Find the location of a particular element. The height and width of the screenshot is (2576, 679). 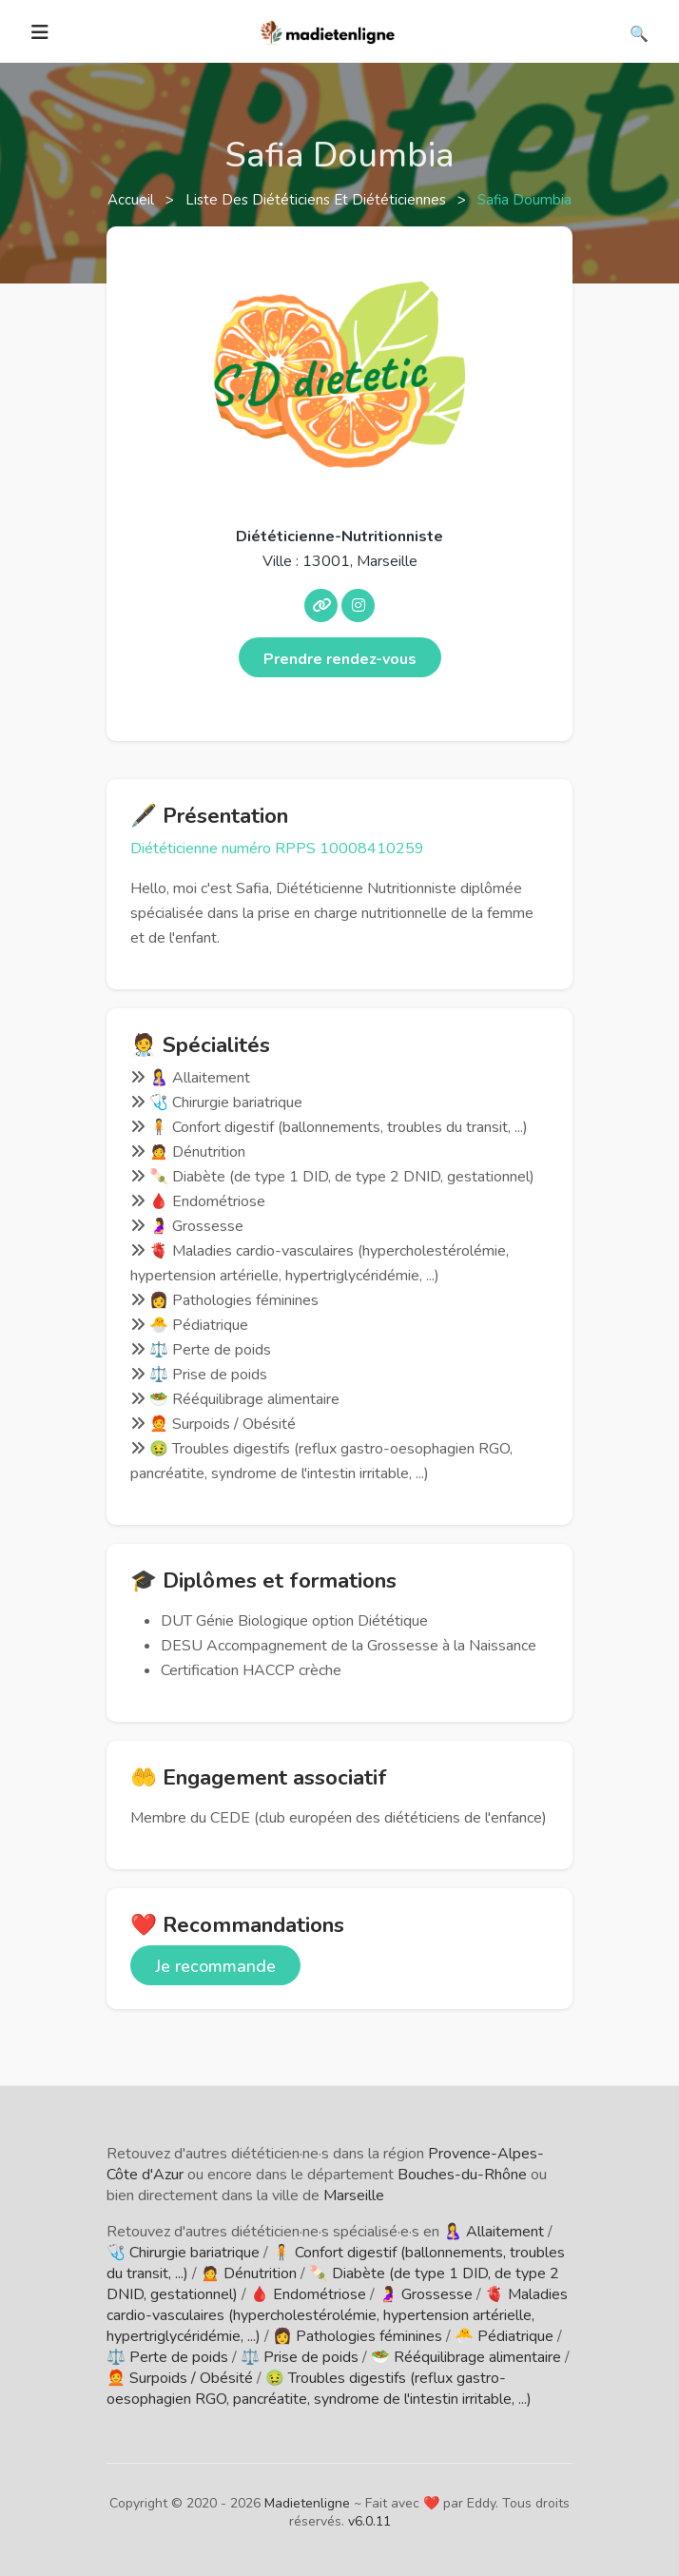

Marseille is located at coordinates (353, 2195).